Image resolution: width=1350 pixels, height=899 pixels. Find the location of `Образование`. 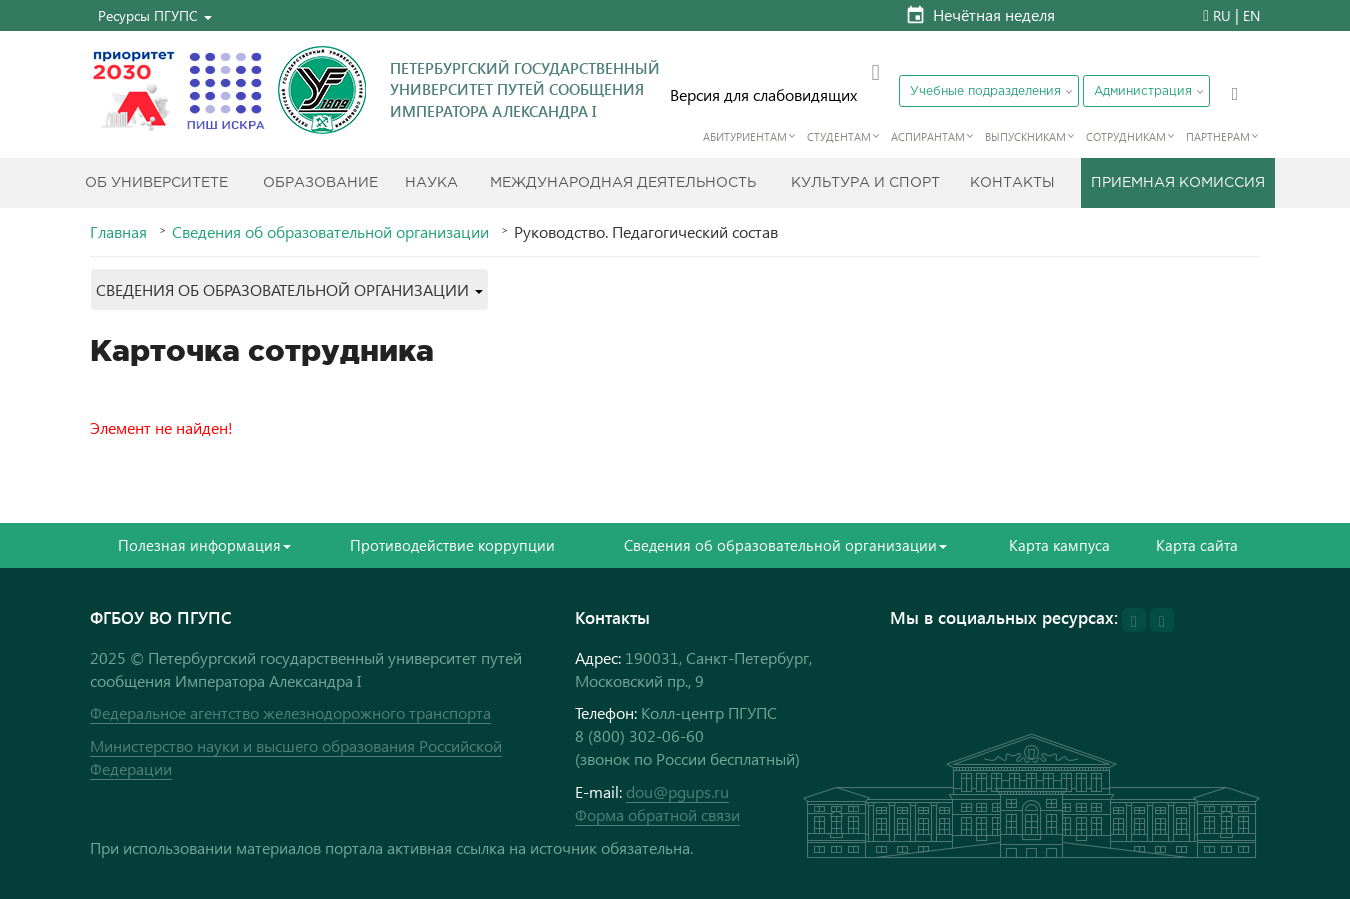

Образование is located at coordinates (320, 183).